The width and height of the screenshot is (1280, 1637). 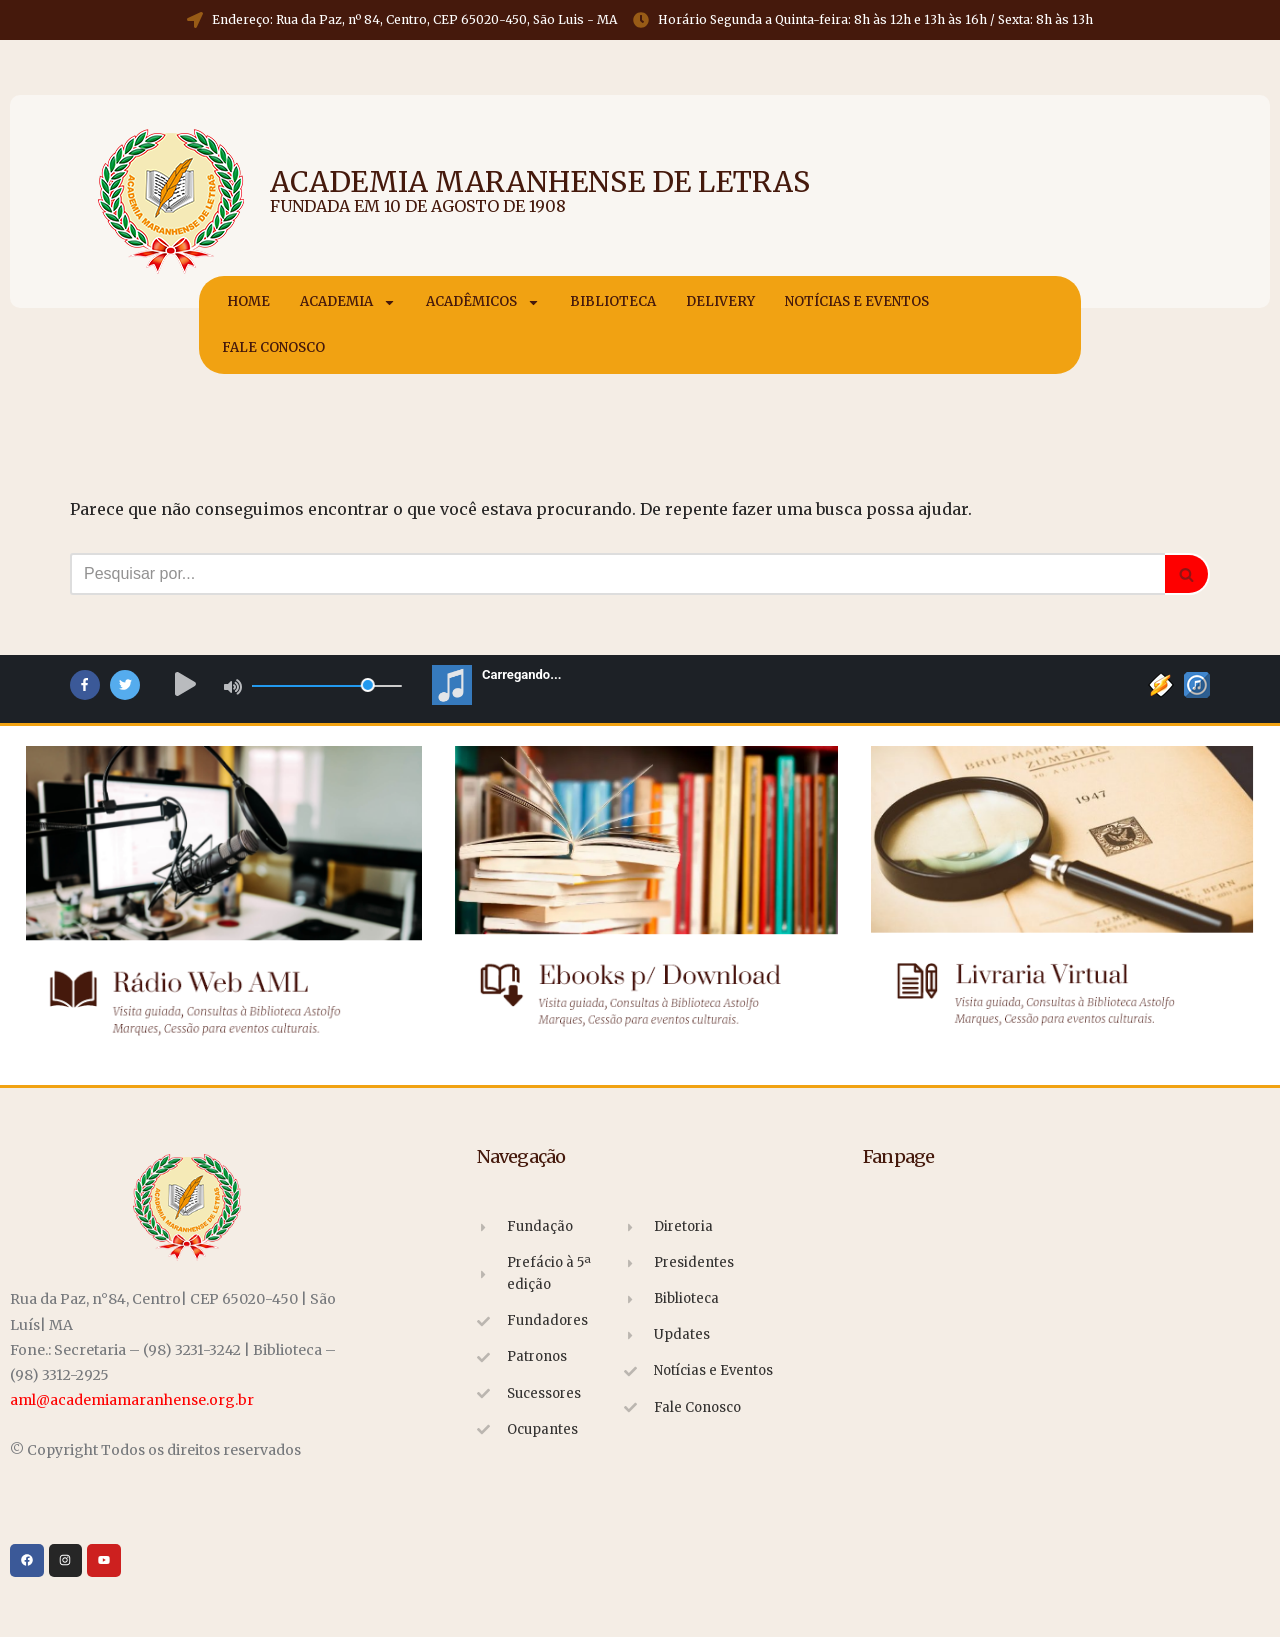 What do you see at coordinates (720, 301) in the screenshot?
I see `Delivery` at bounding box center [720, 301].